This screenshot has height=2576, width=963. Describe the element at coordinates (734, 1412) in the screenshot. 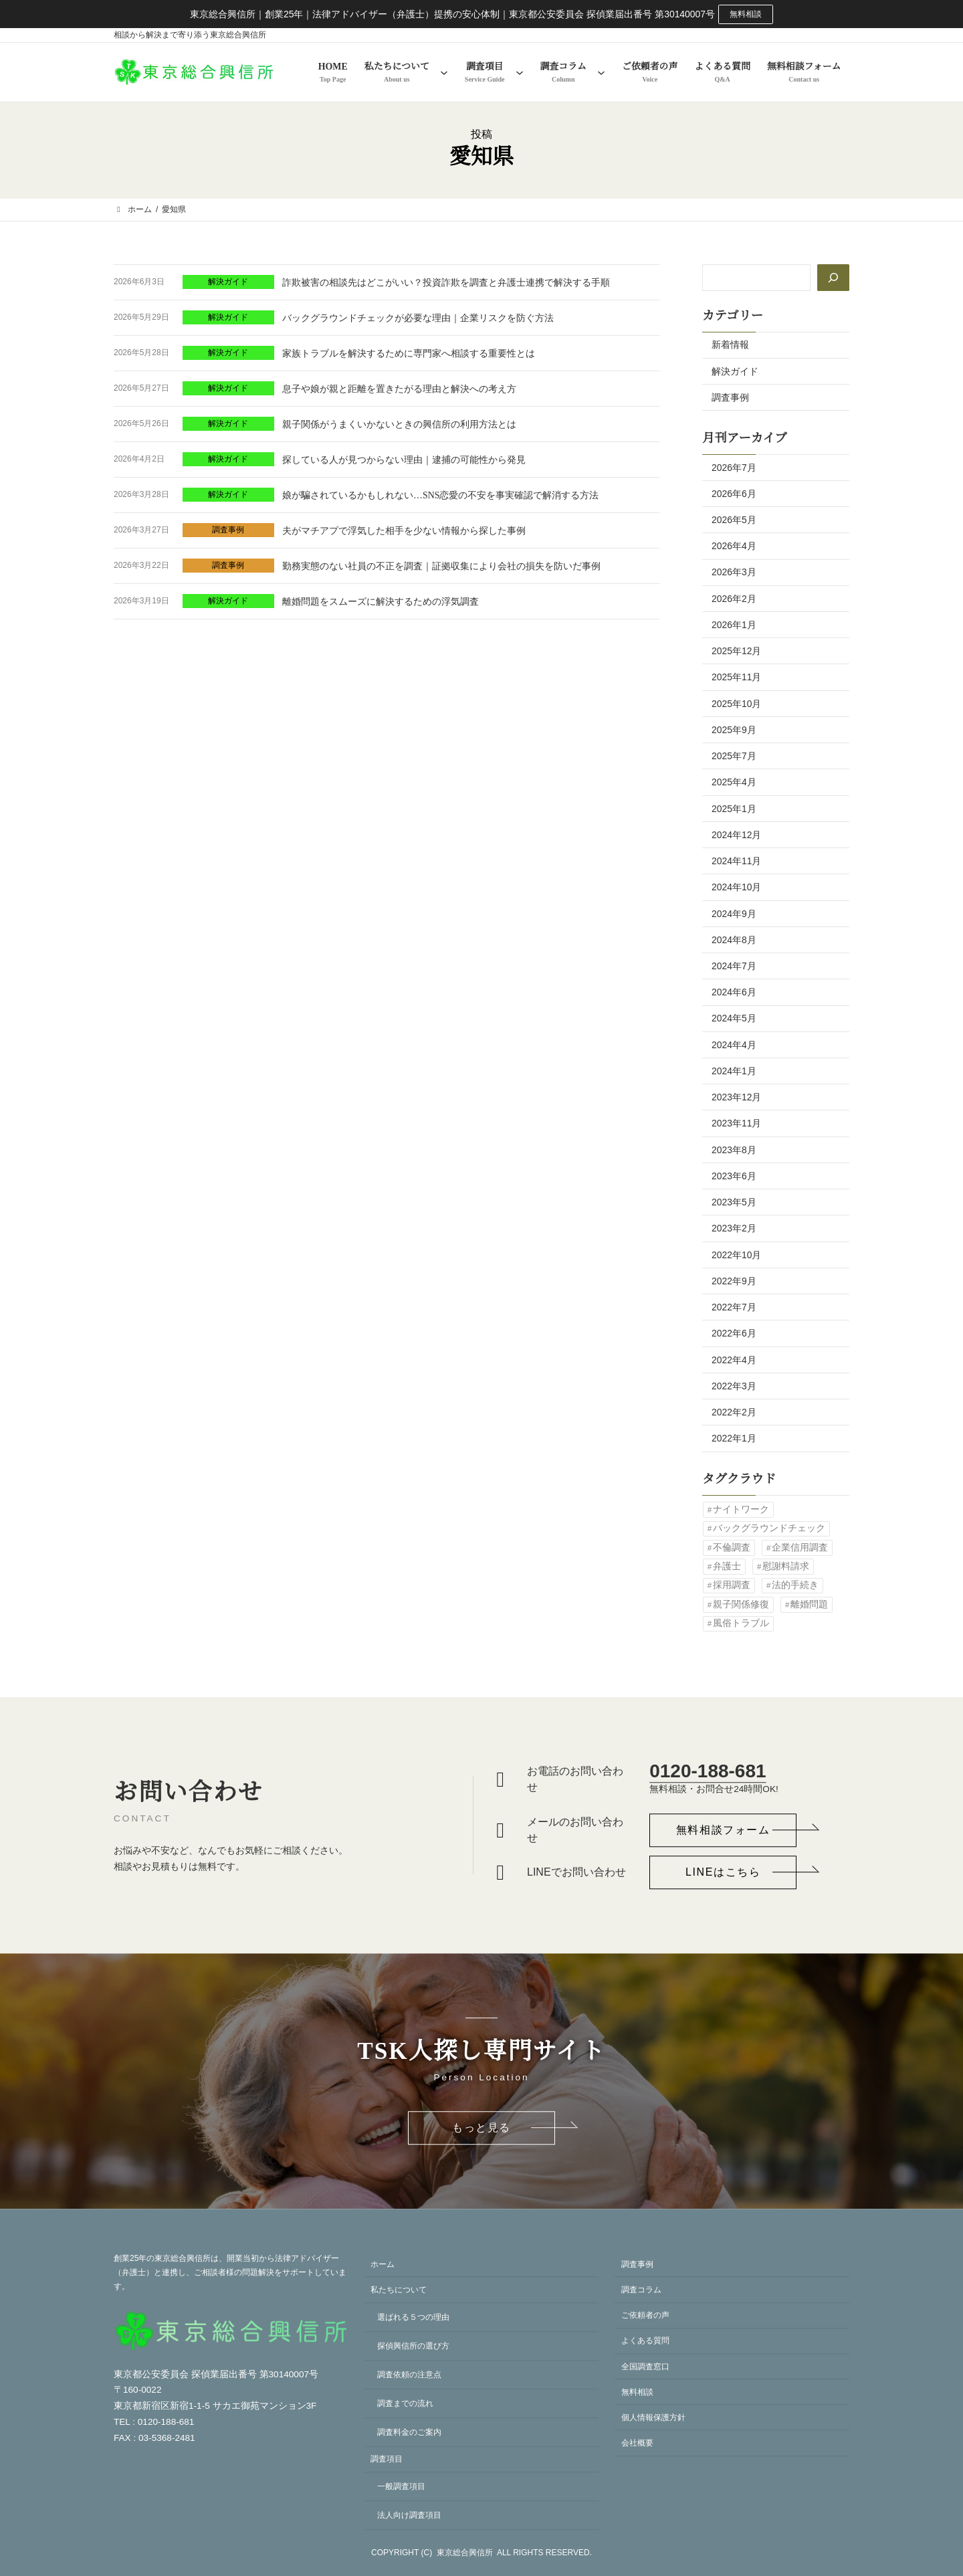

I see `2022年2月` at that location.